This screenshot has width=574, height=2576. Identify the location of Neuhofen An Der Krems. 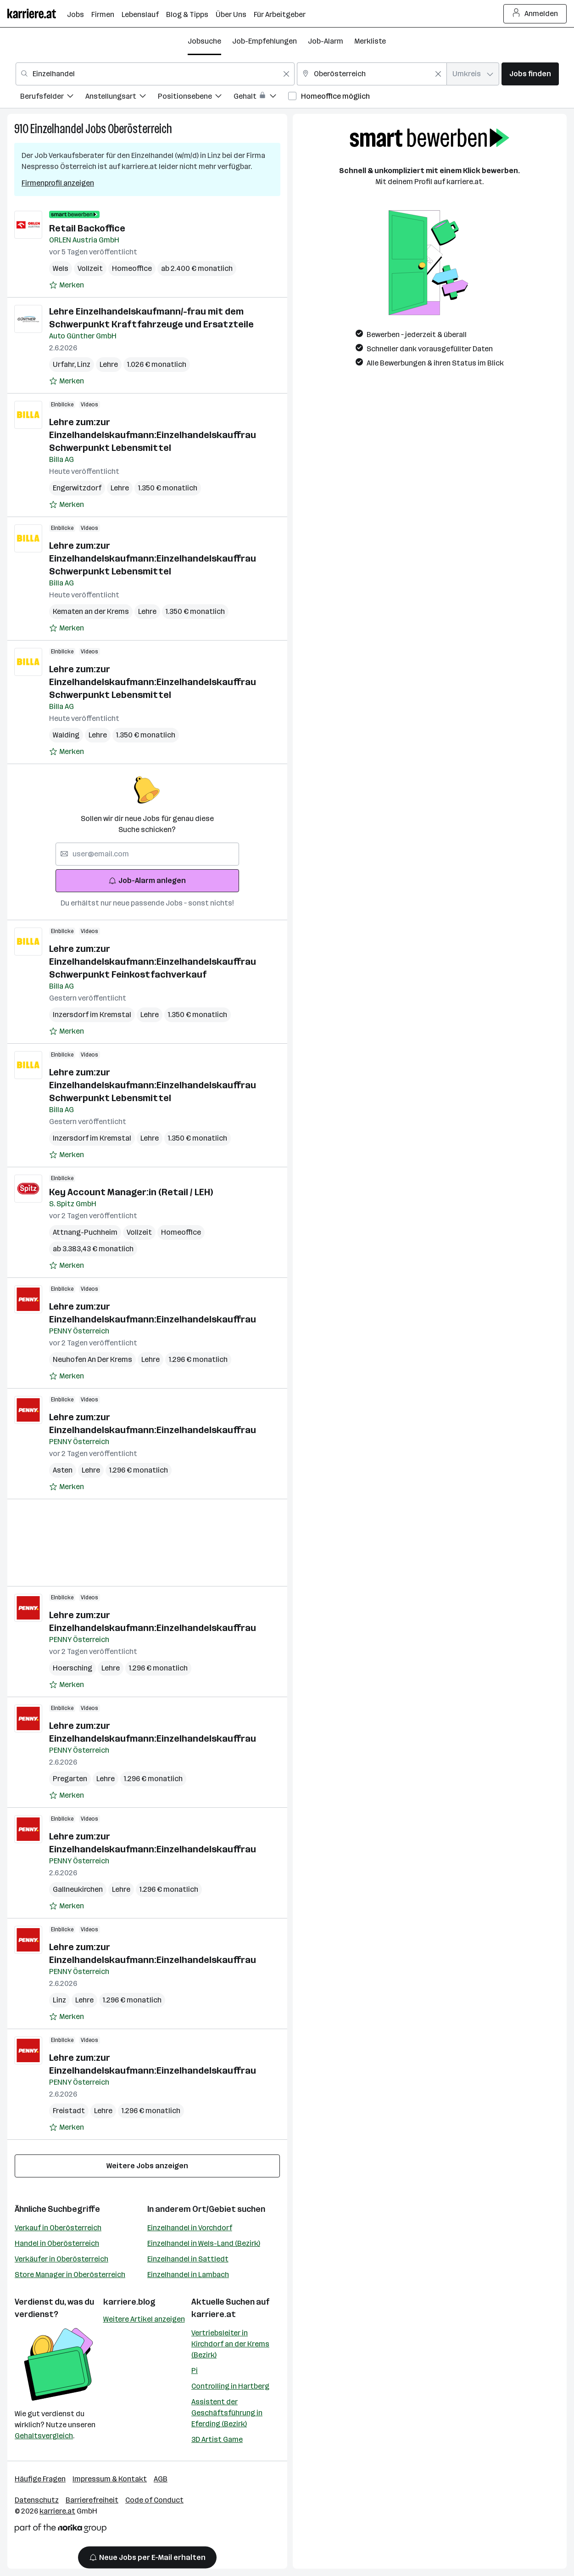
(92, 1359).